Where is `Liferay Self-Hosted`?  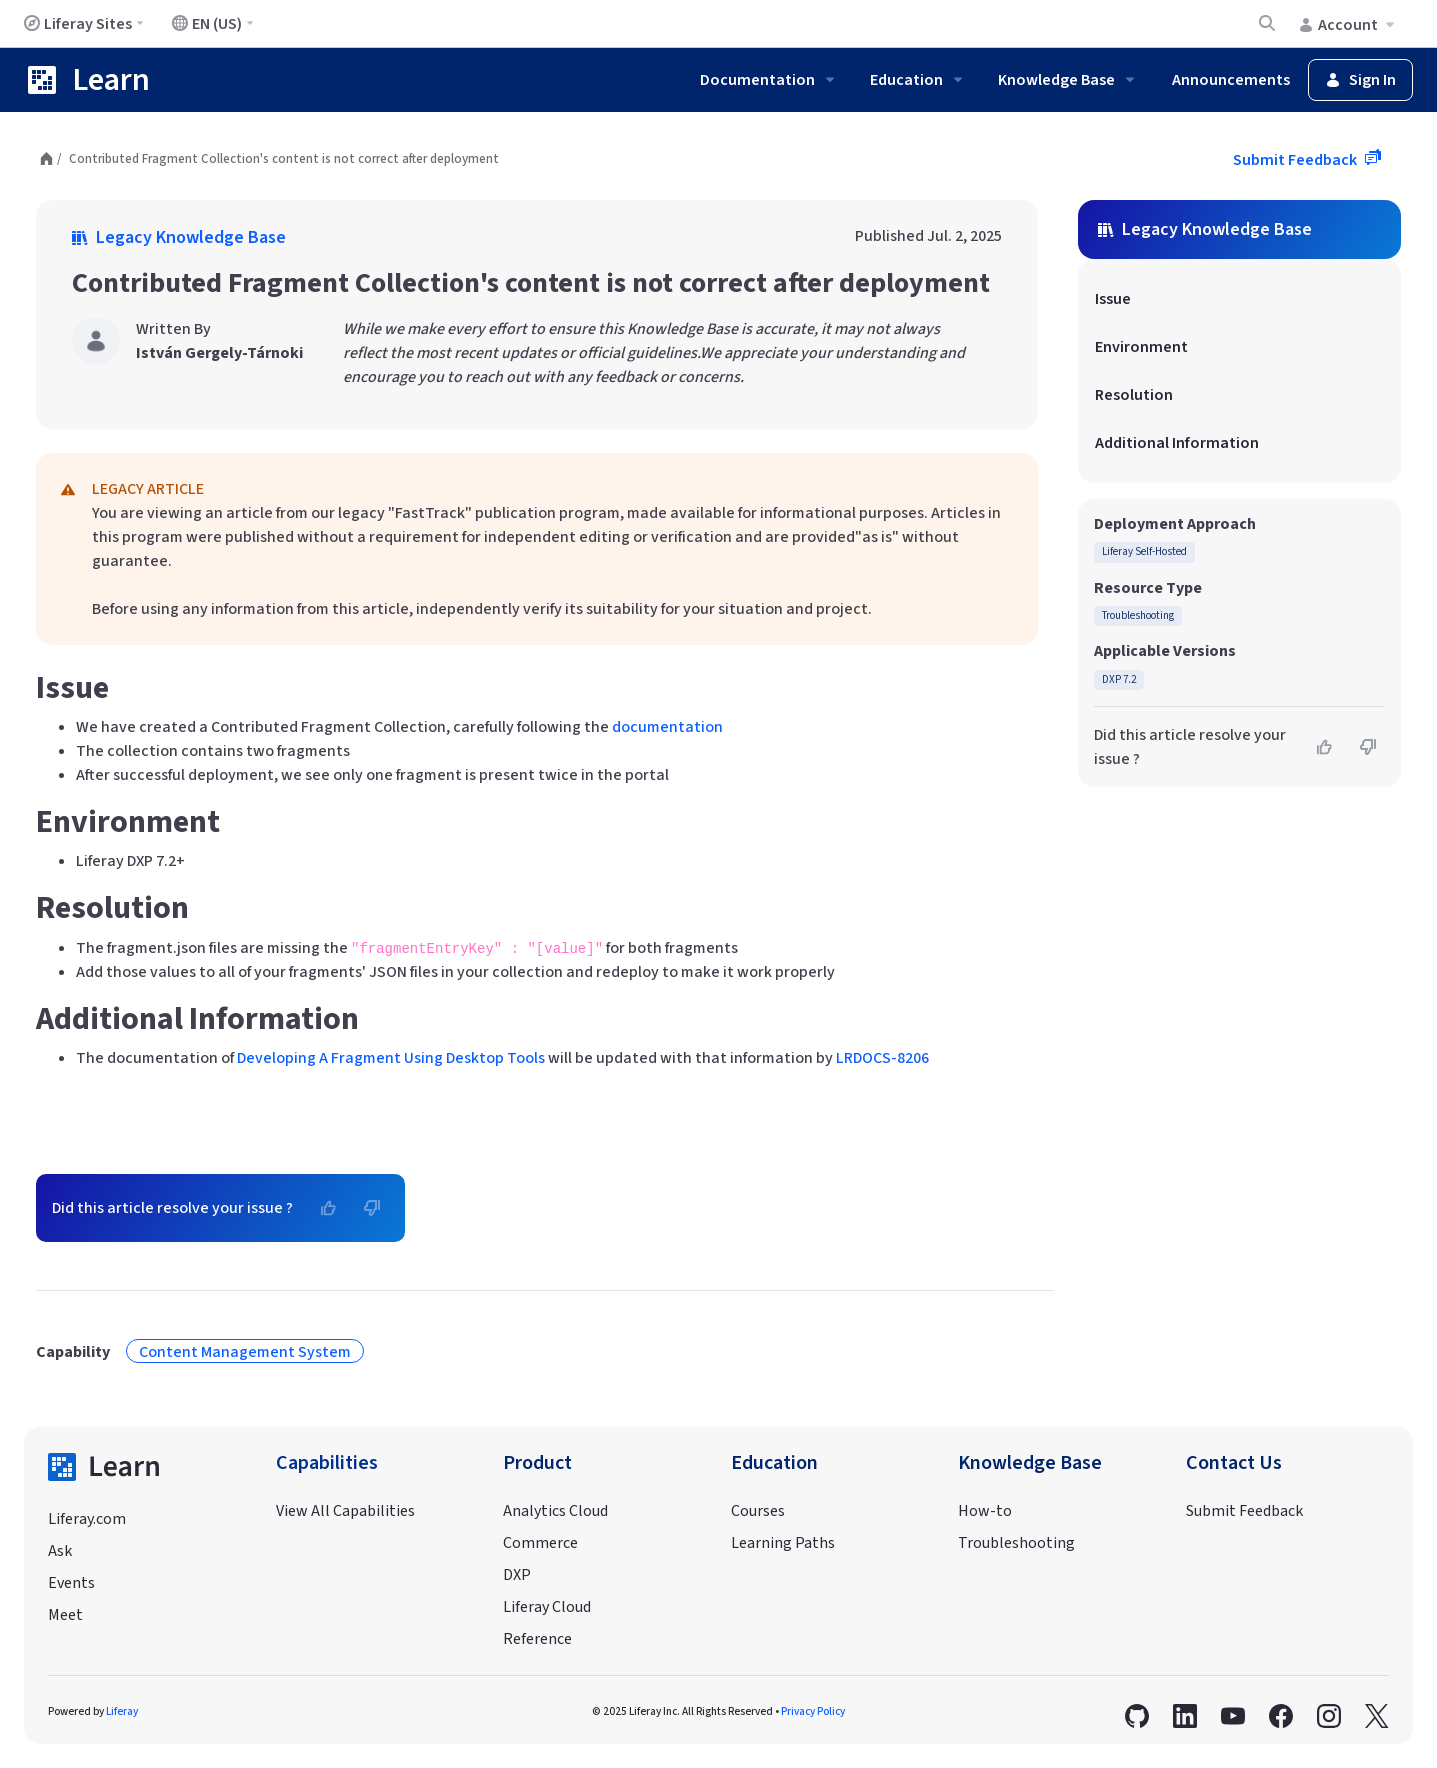
Liferay Self-Hosted is located at coordinates (1144, 551).